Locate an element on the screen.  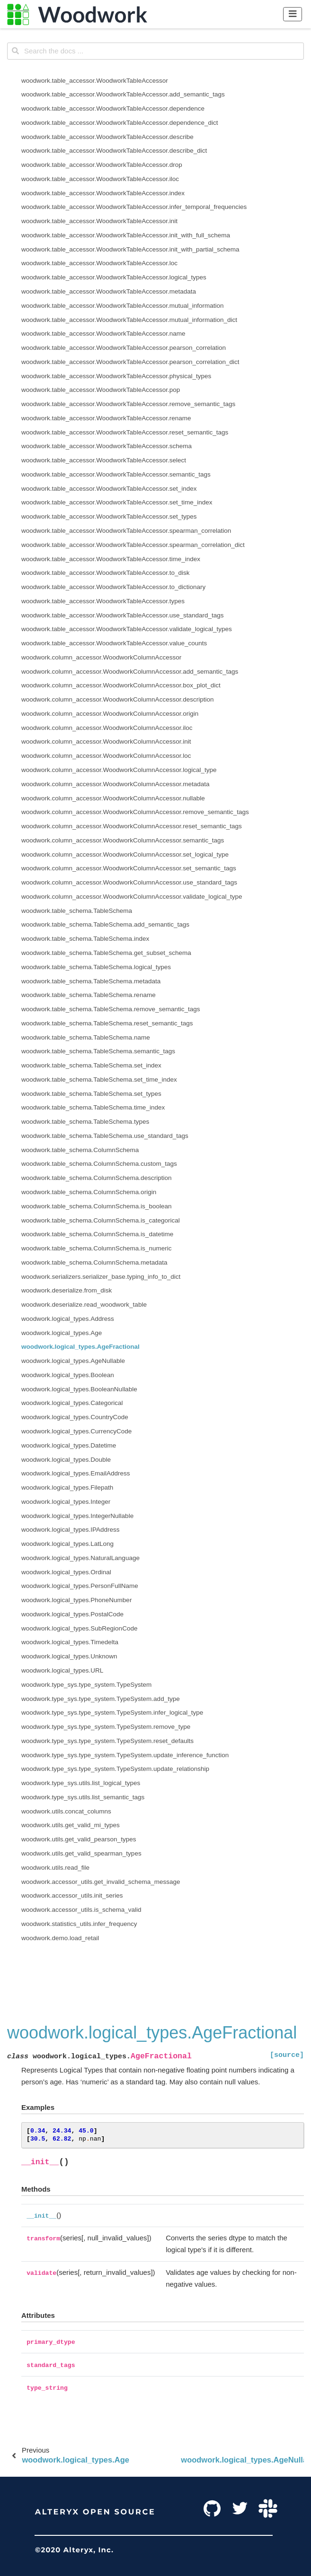
woodwork.table_accessor.WoodworkTableAccessor.infer_temporal_frequencies is located at coordinates (134, 206).